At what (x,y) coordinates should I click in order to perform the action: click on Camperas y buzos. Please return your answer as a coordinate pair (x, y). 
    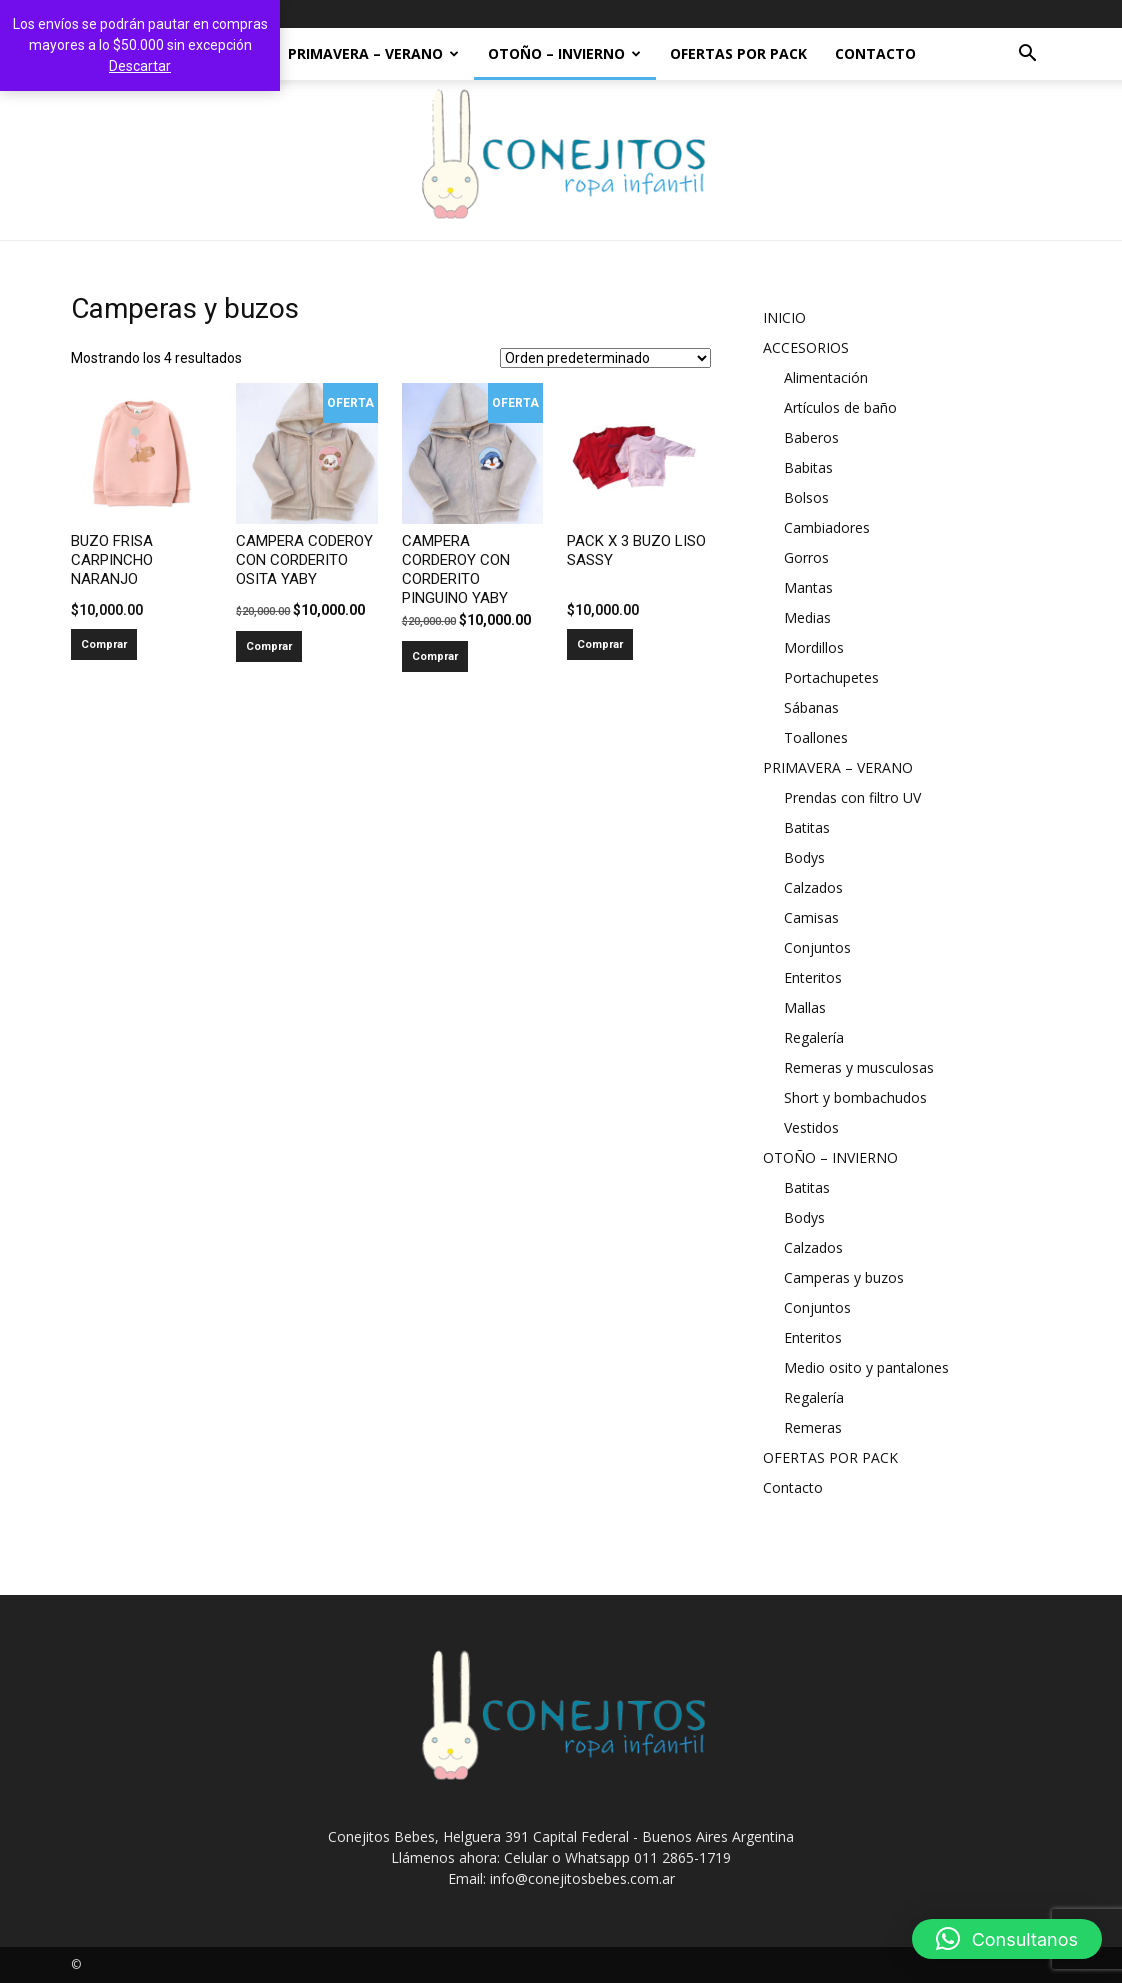
    Looking at the image, I should click on (844, 1277).